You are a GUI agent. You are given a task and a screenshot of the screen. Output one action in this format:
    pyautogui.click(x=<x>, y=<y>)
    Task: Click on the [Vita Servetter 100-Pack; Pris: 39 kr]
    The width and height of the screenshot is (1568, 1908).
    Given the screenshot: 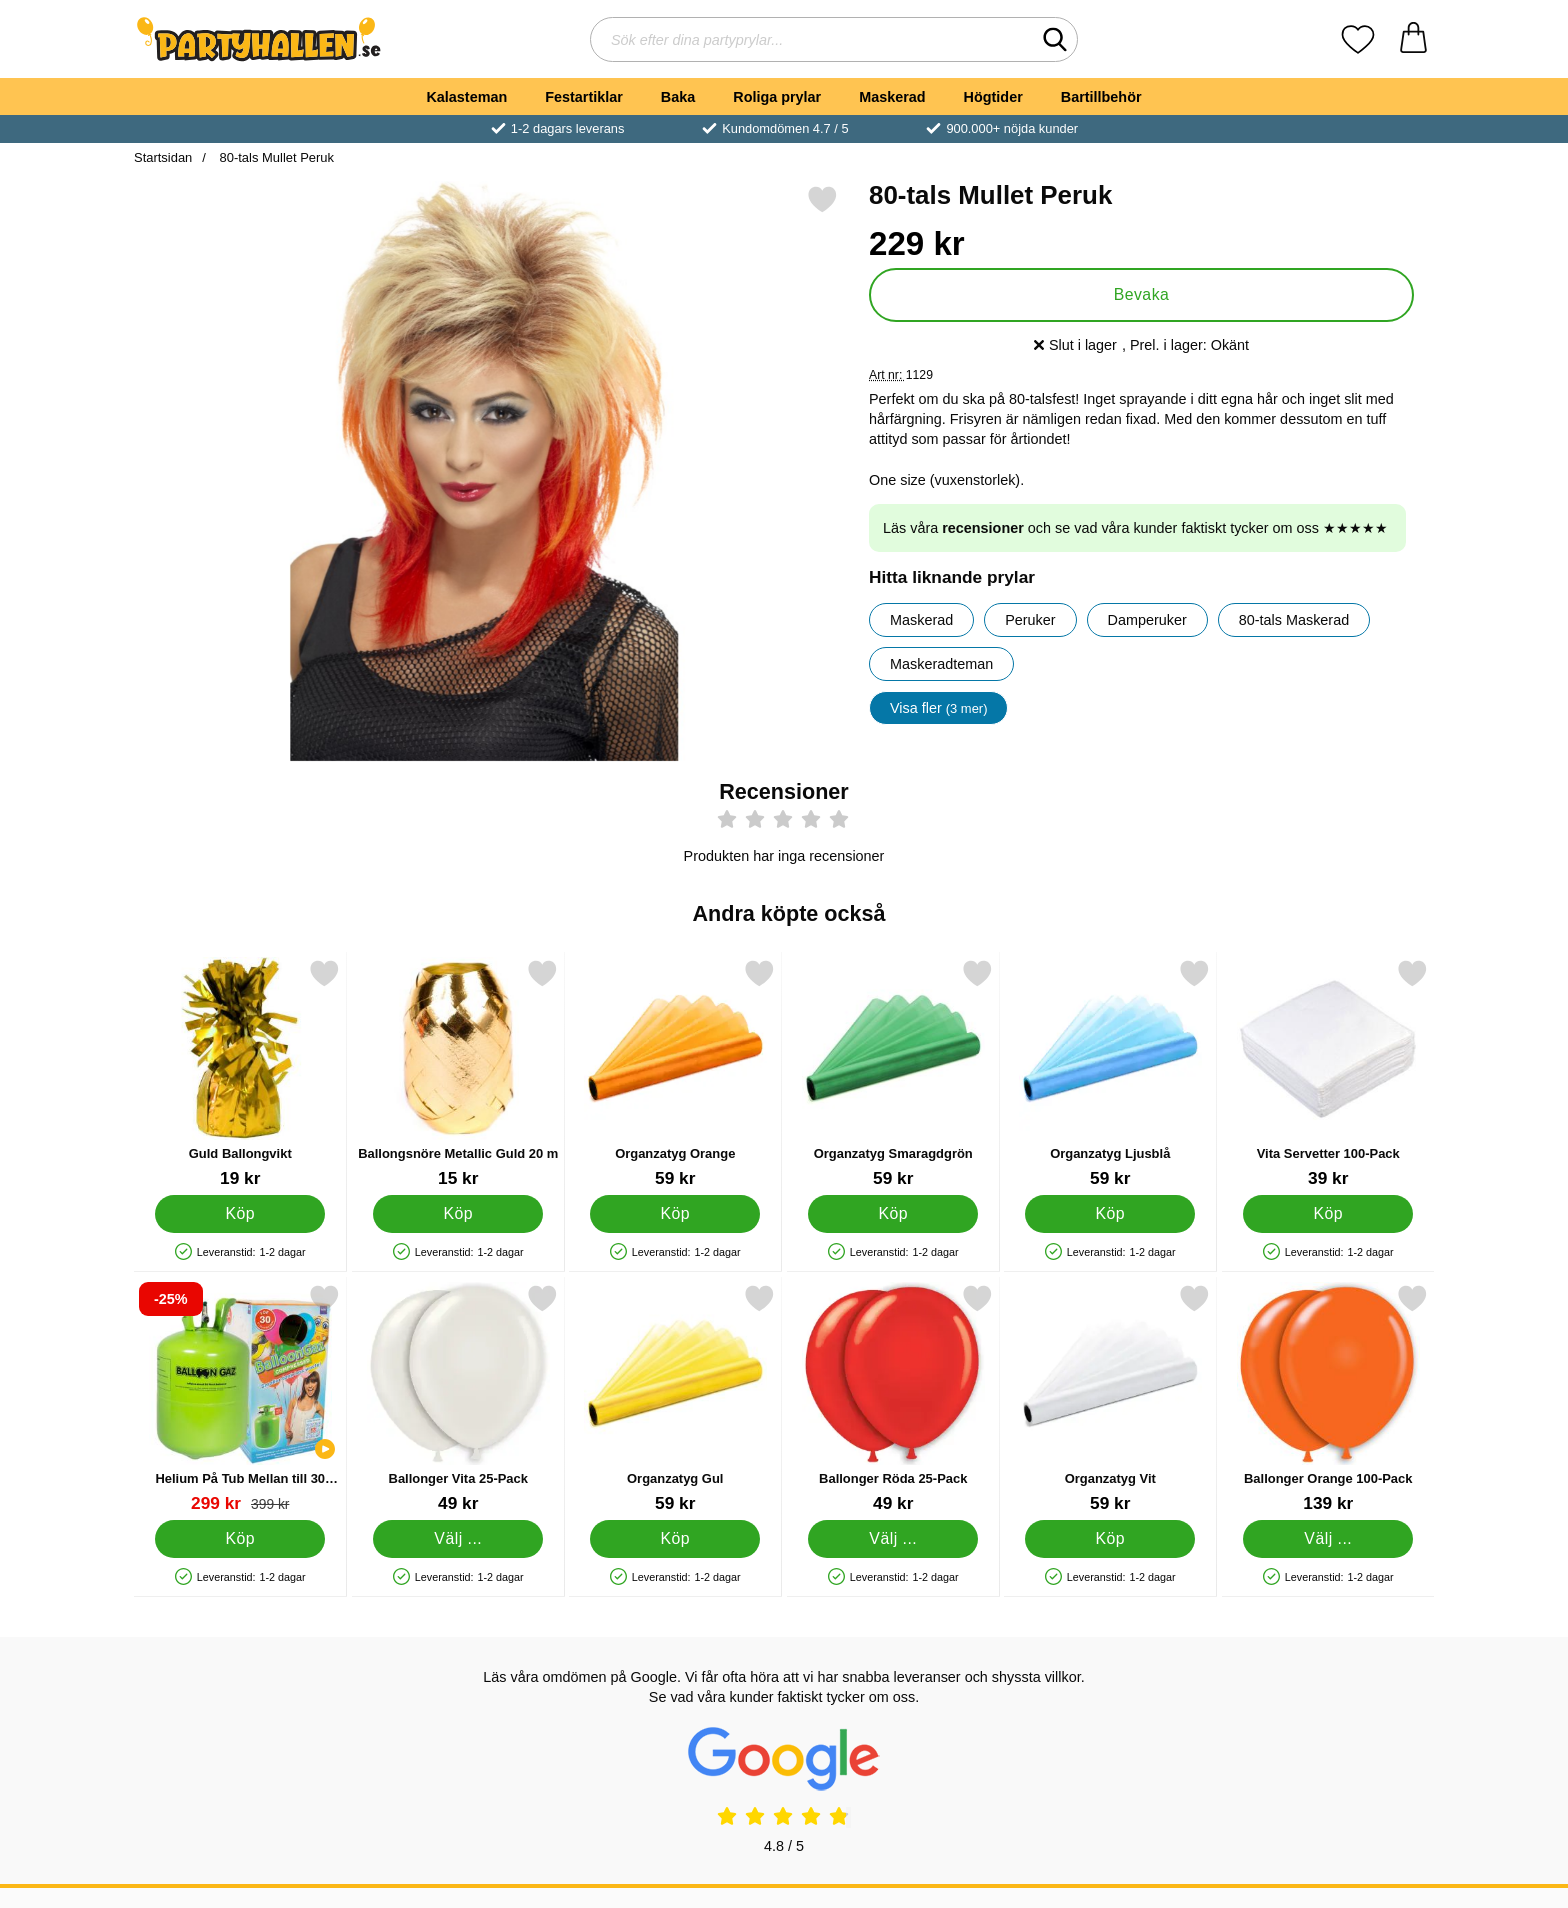 What is the action you would take?
    pyautogui.click(x=1328, y=1073)
    